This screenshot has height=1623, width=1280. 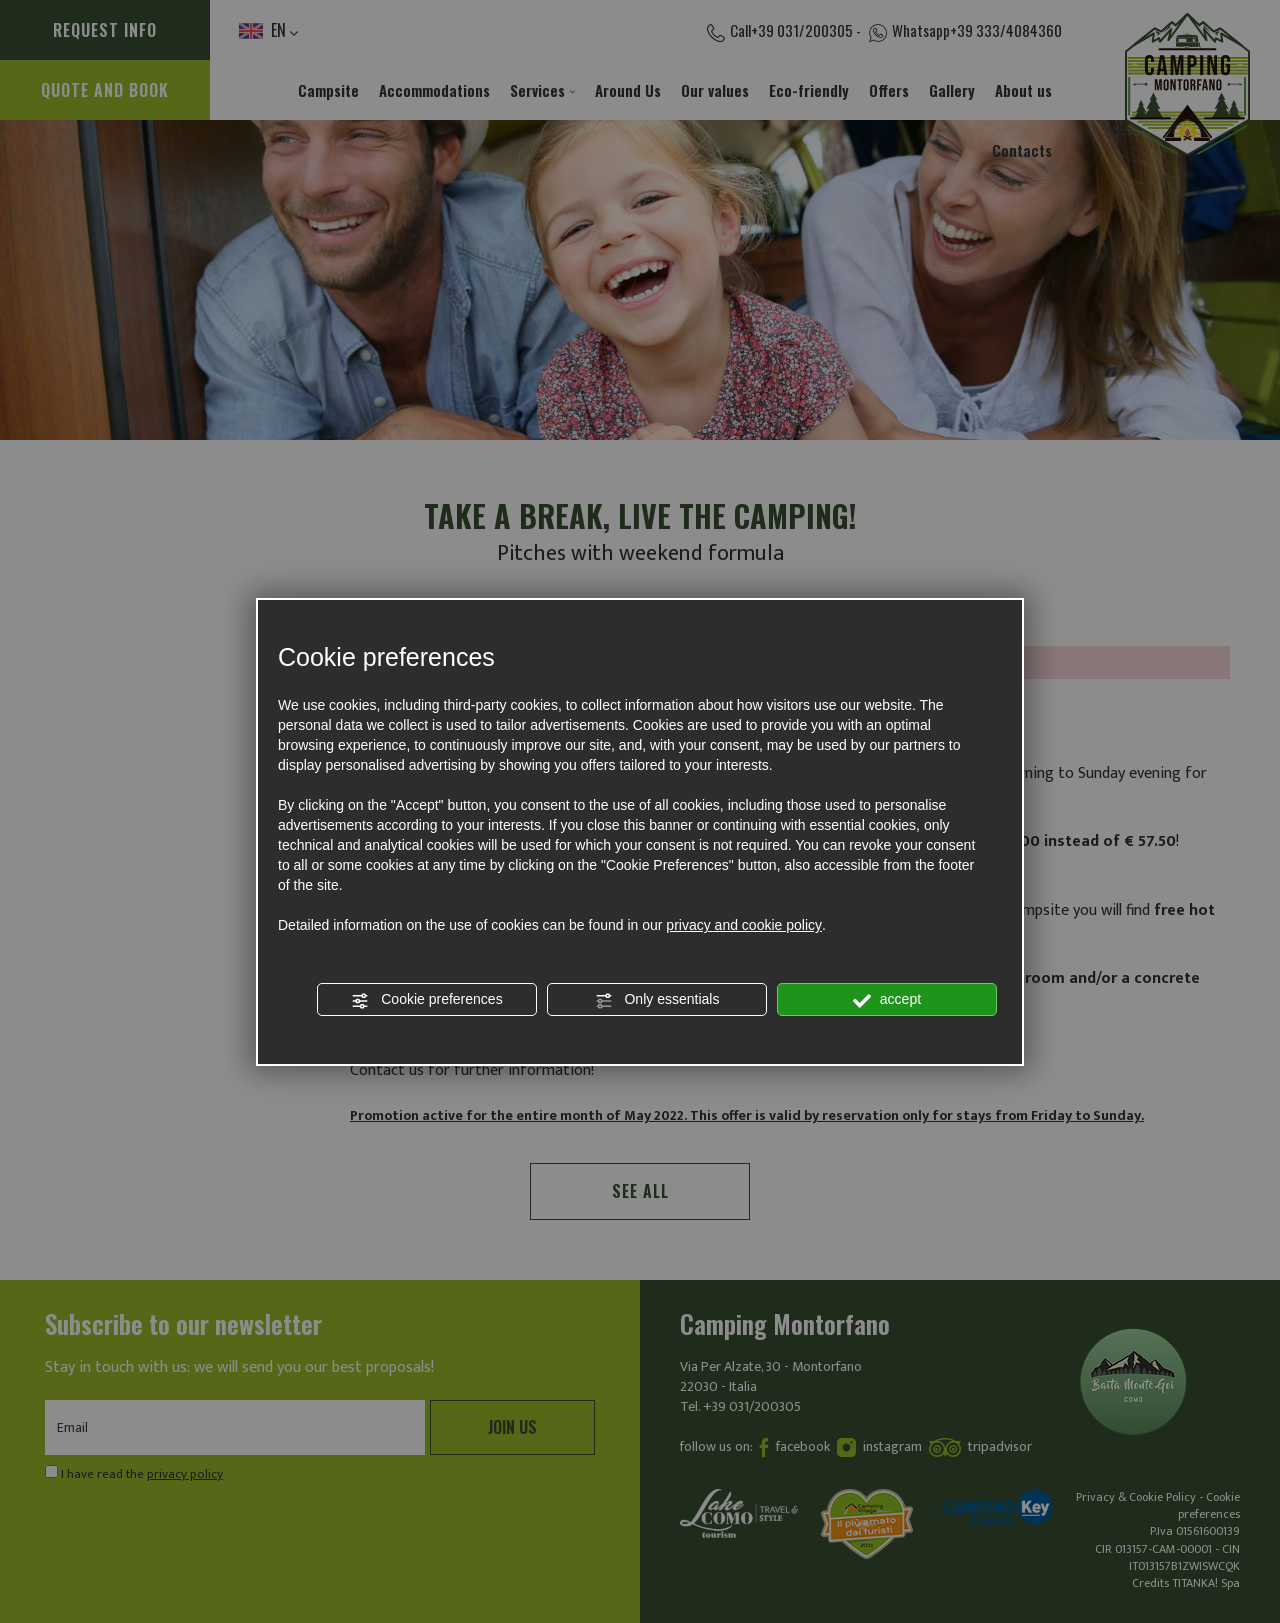 What do you see at coordinates (887, 1000) in the screenshot?
I see `accept` at bounding box center [887, 1000].